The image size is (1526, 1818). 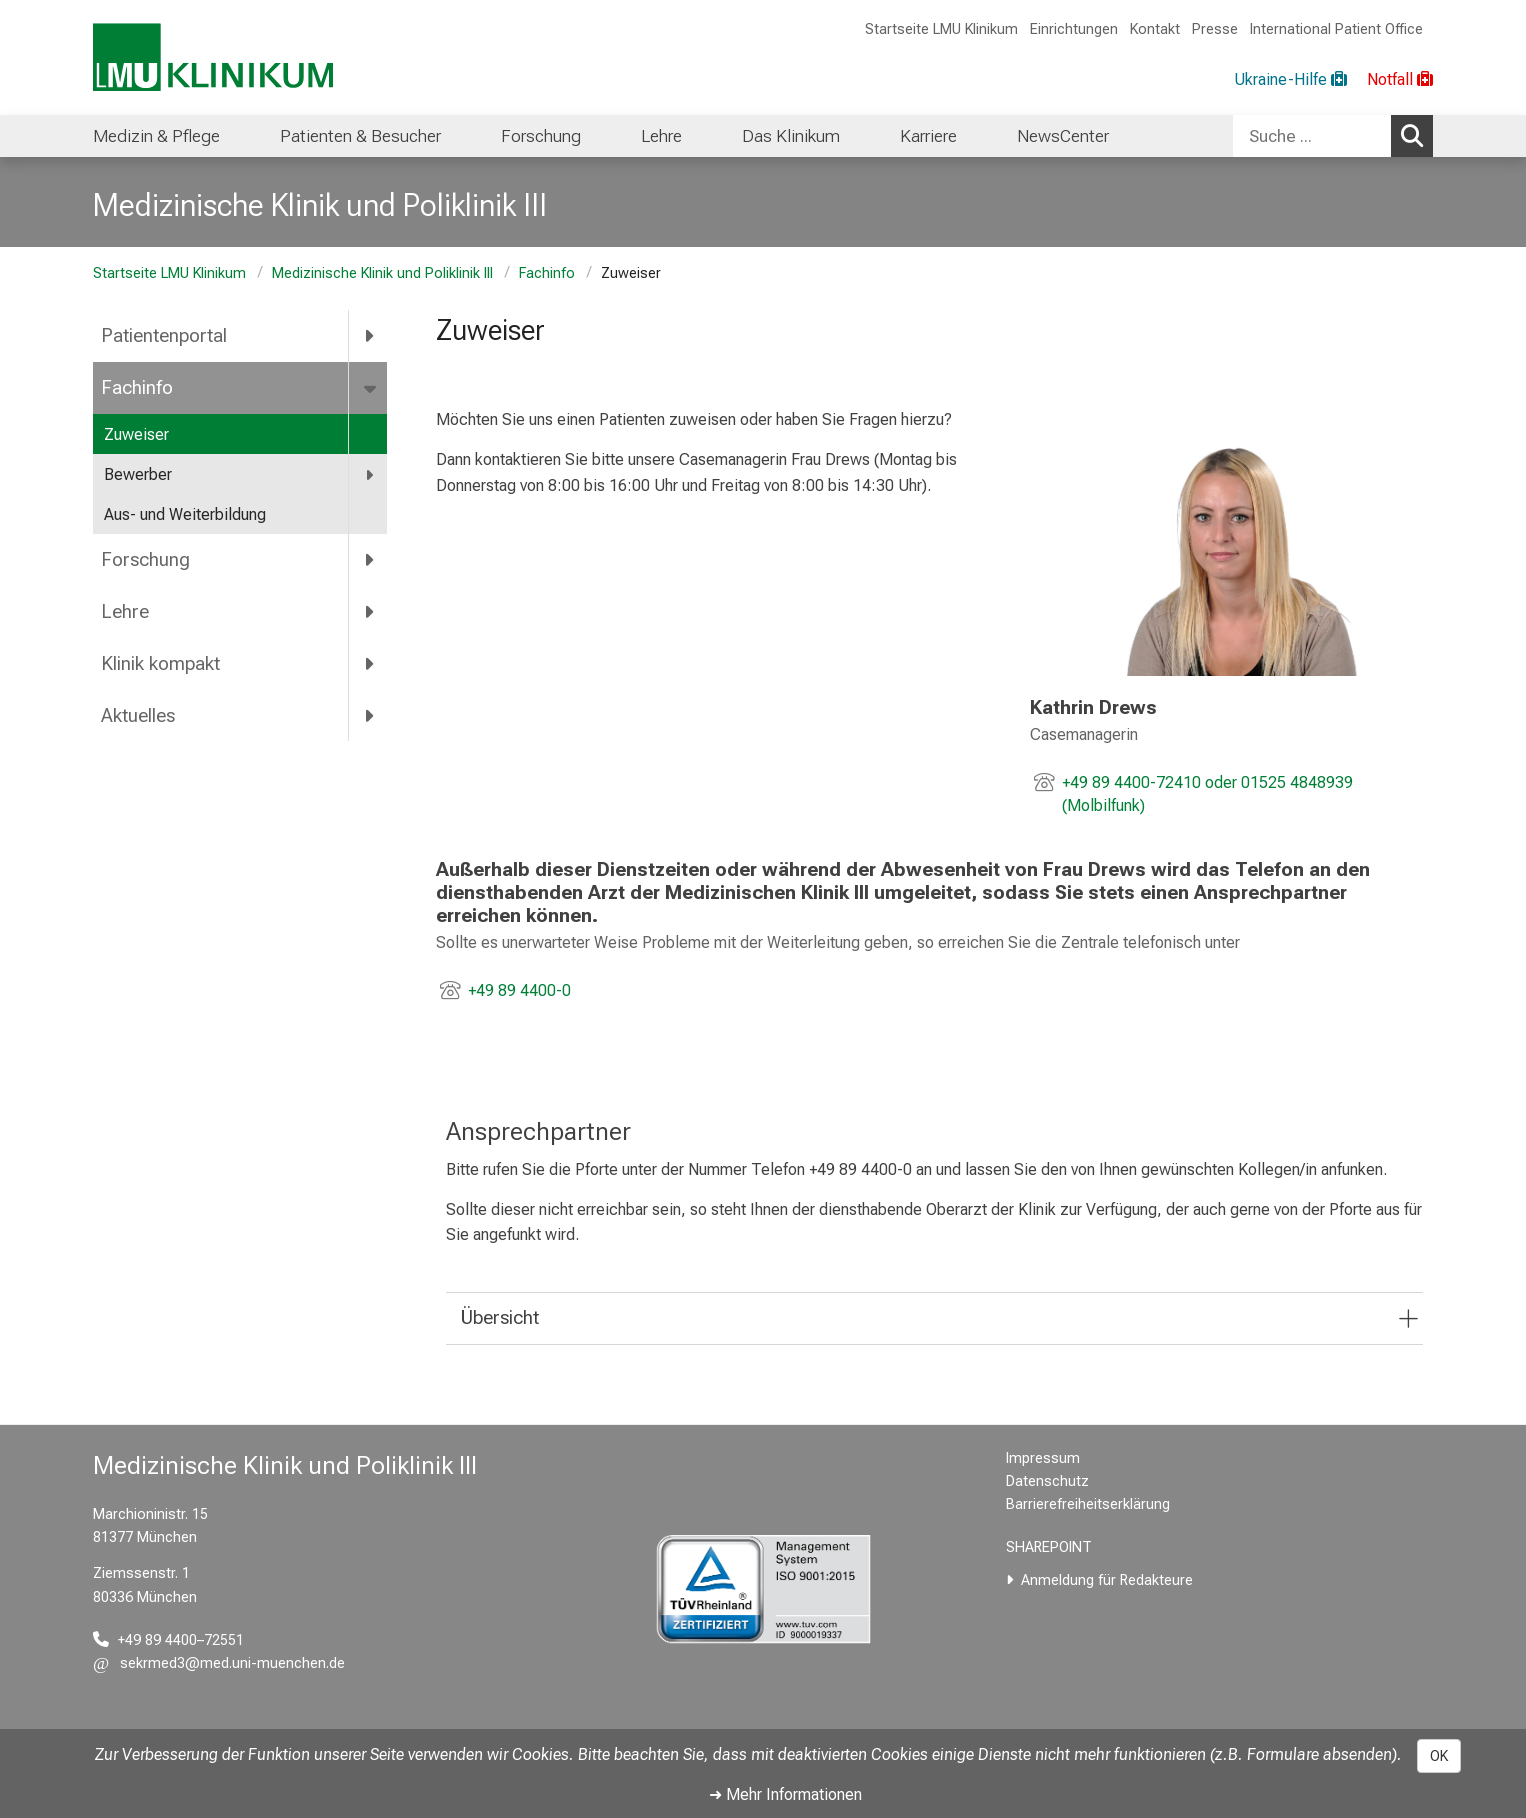 I want to click on Das Klinikum [menuitem], so click(x=791, y=136).